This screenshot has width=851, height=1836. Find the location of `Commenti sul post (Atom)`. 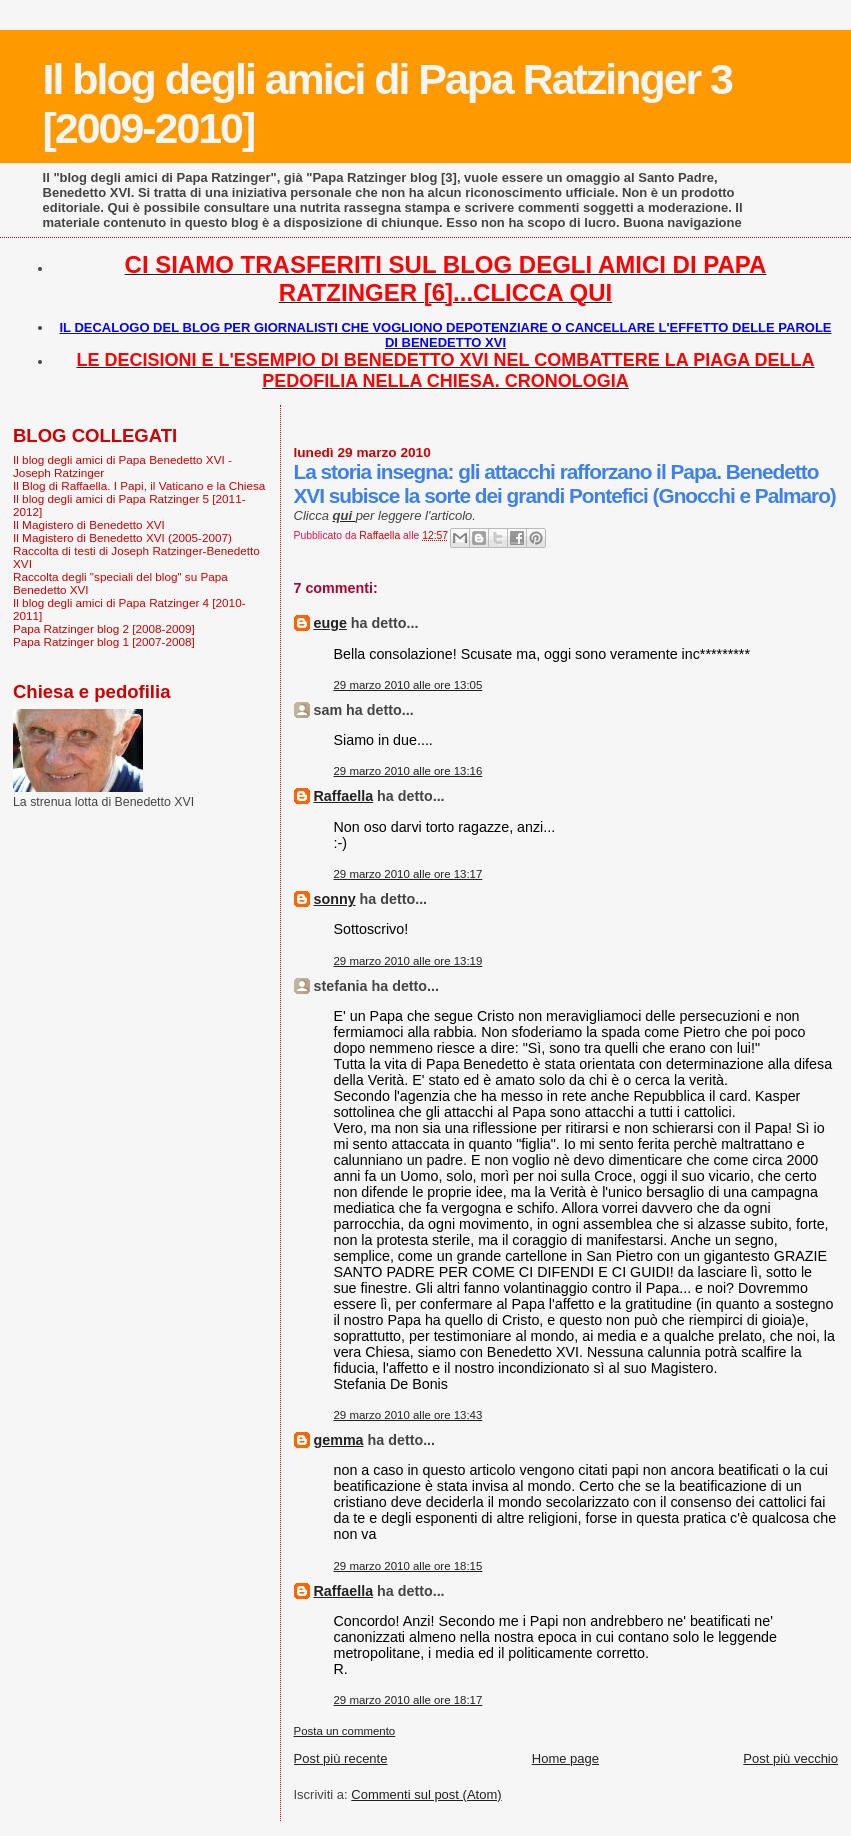

Commenti sul post (Atom) is located at coordinates (426, 1794).